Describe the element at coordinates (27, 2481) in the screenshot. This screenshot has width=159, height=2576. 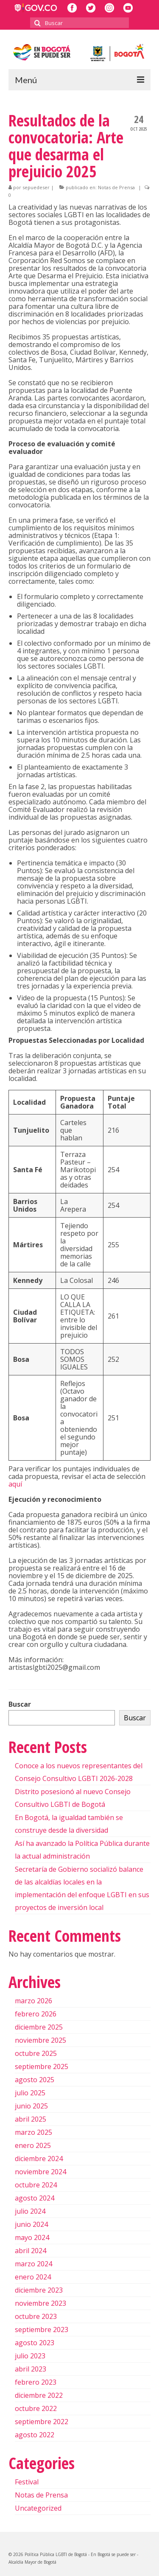
I see `Festival` at that location.